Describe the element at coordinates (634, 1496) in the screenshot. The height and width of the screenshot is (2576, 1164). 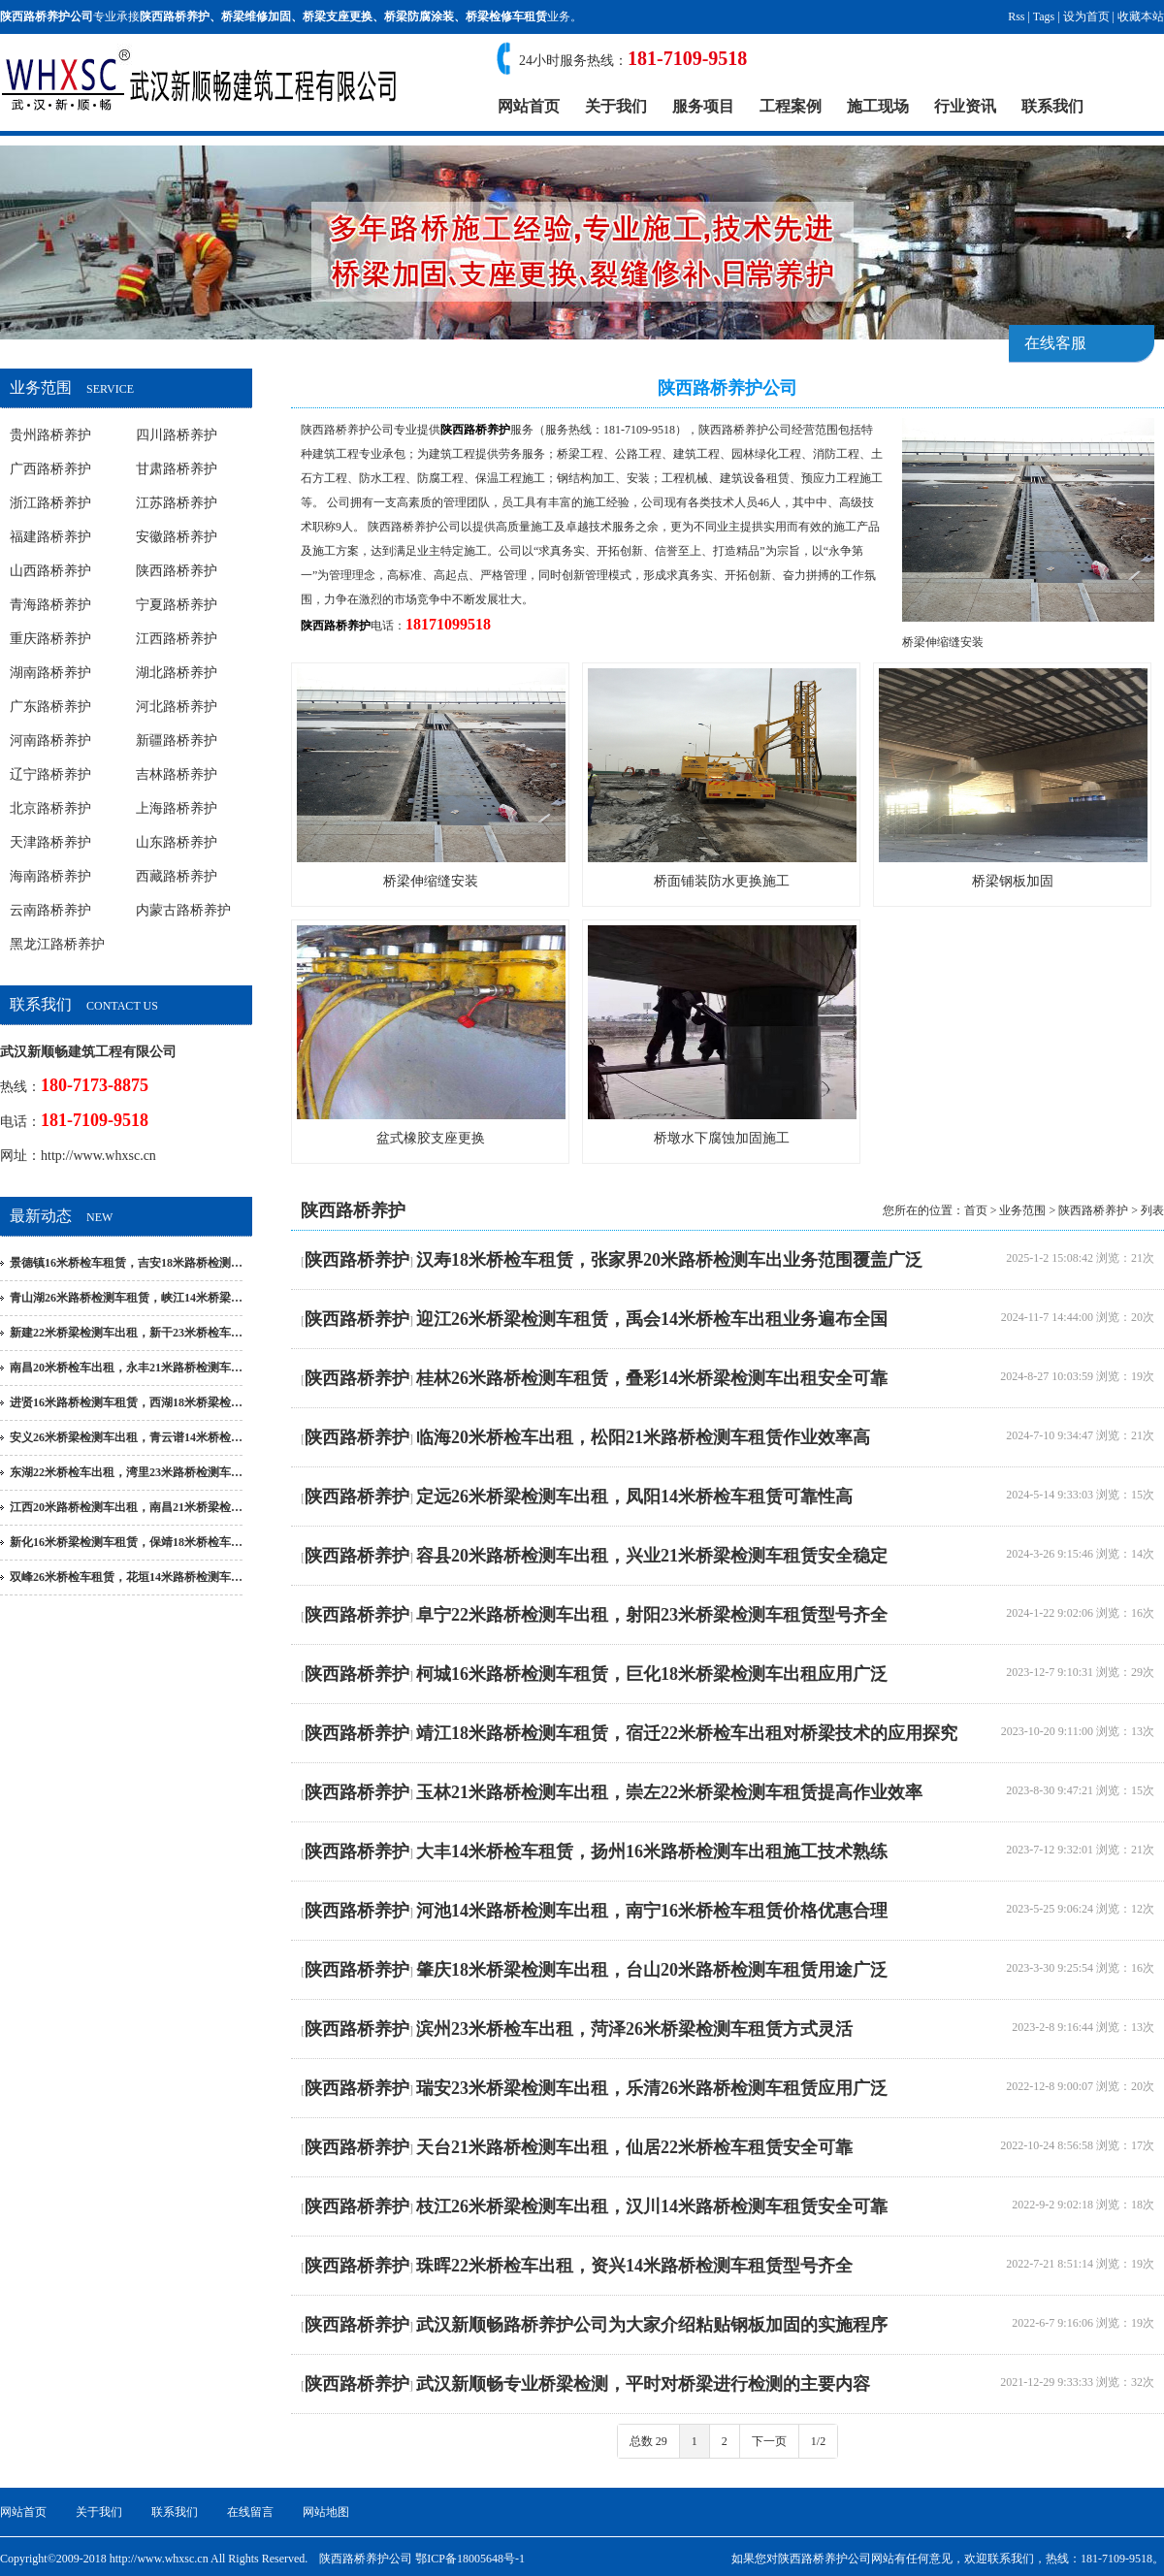
I see `定远26米桥梁检测车出租，凤阳14米桥检车租赁可靠性高` at that location.